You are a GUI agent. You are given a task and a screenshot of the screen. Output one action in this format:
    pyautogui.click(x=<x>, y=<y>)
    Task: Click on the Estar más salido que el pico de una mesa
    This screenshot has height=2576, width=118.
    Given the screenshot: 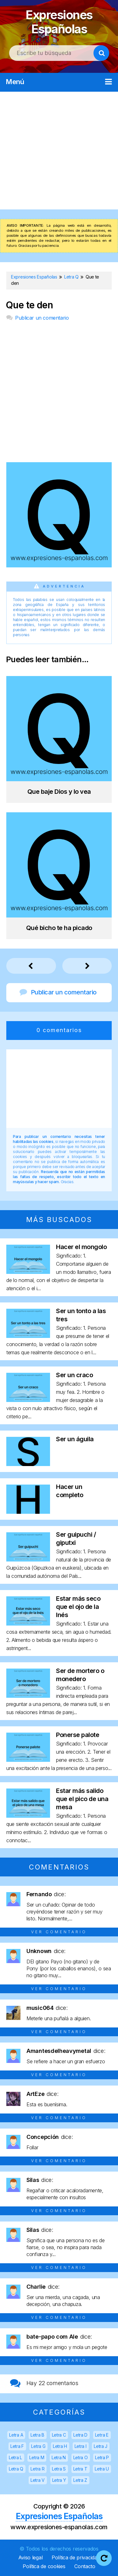 What is the action you would take?
    pyautogui.click(x=82, y=1799)
    